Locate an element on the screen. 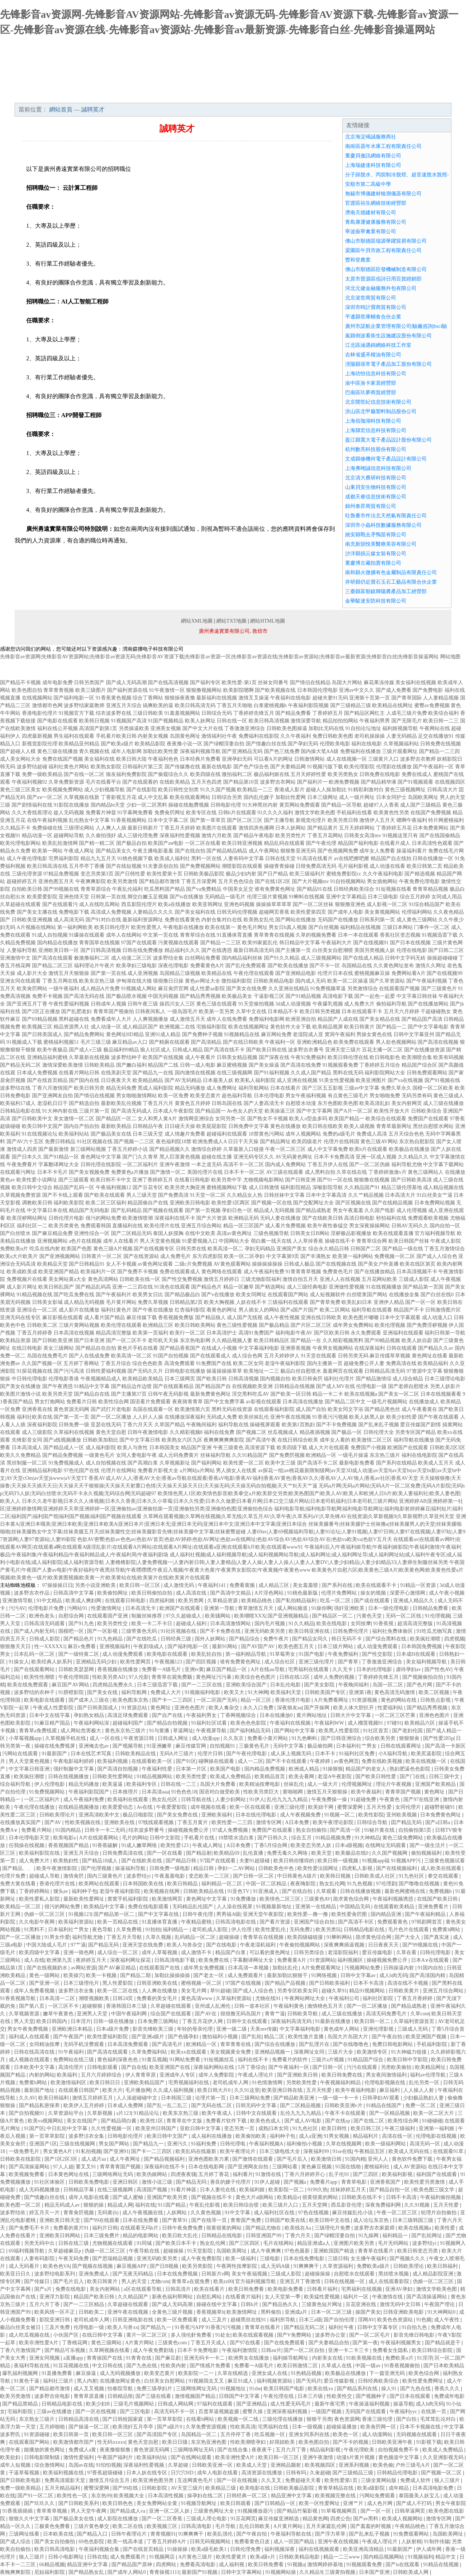  免费成人软件 is located at coordinates (416, 2480).